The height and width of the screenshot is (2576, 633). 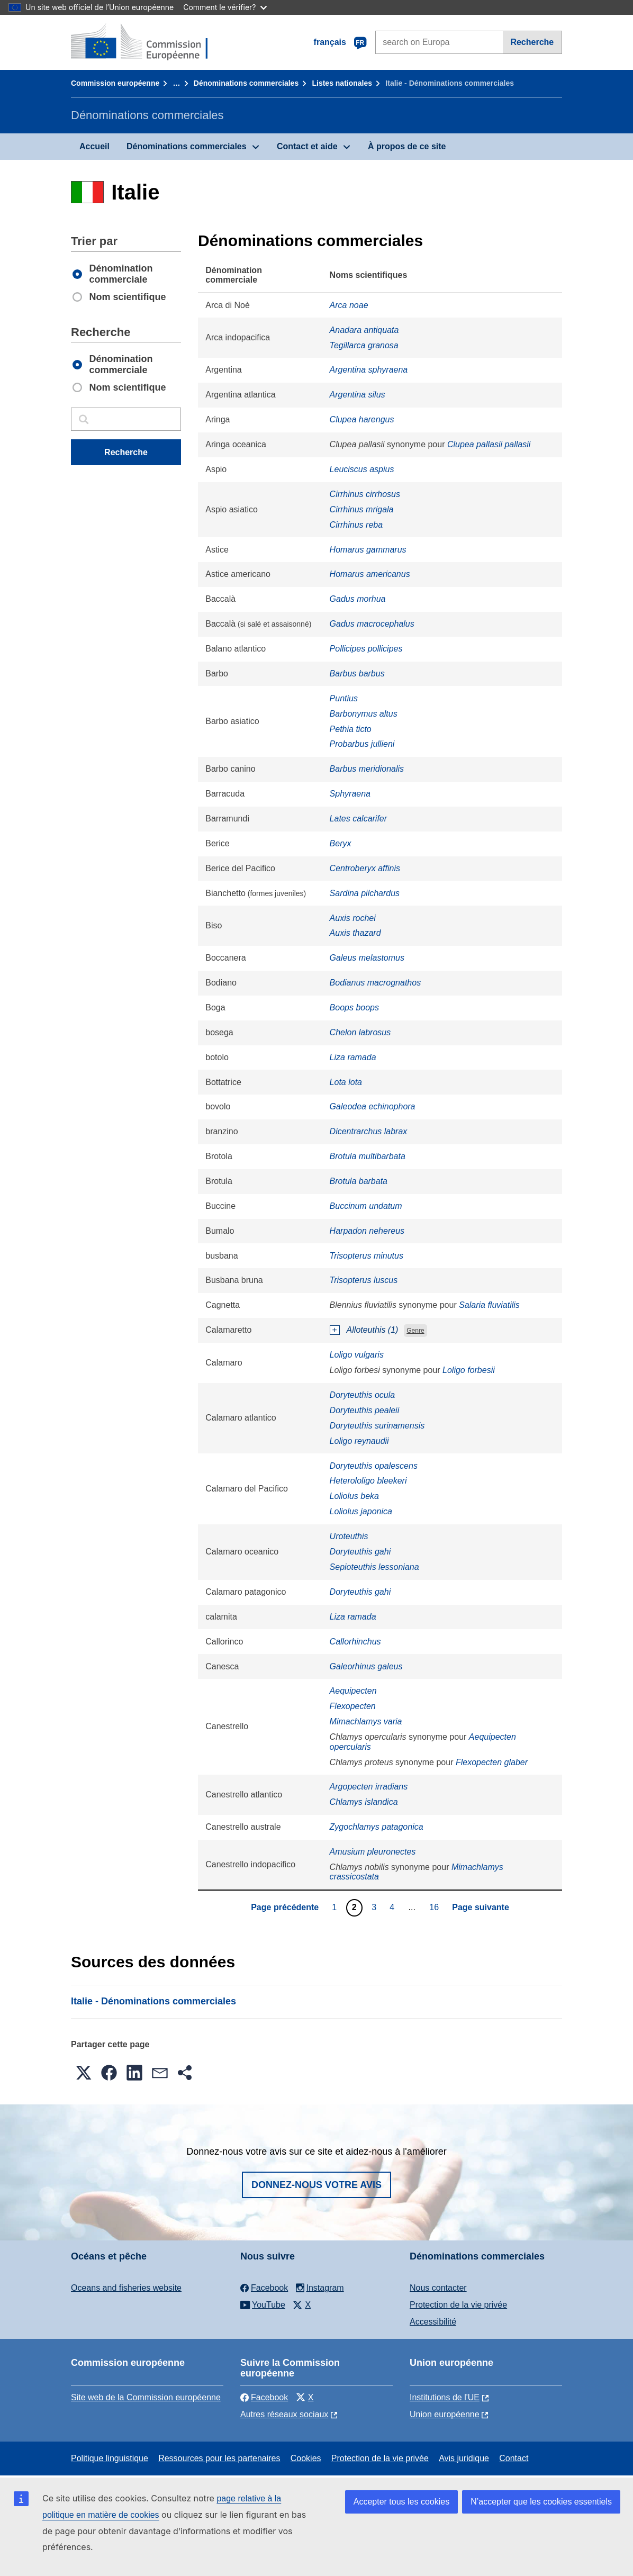 What do you see at coordinates (358, 598) in the screenshot?
I see `Gadus morhua` at bounding box center [358, 598].